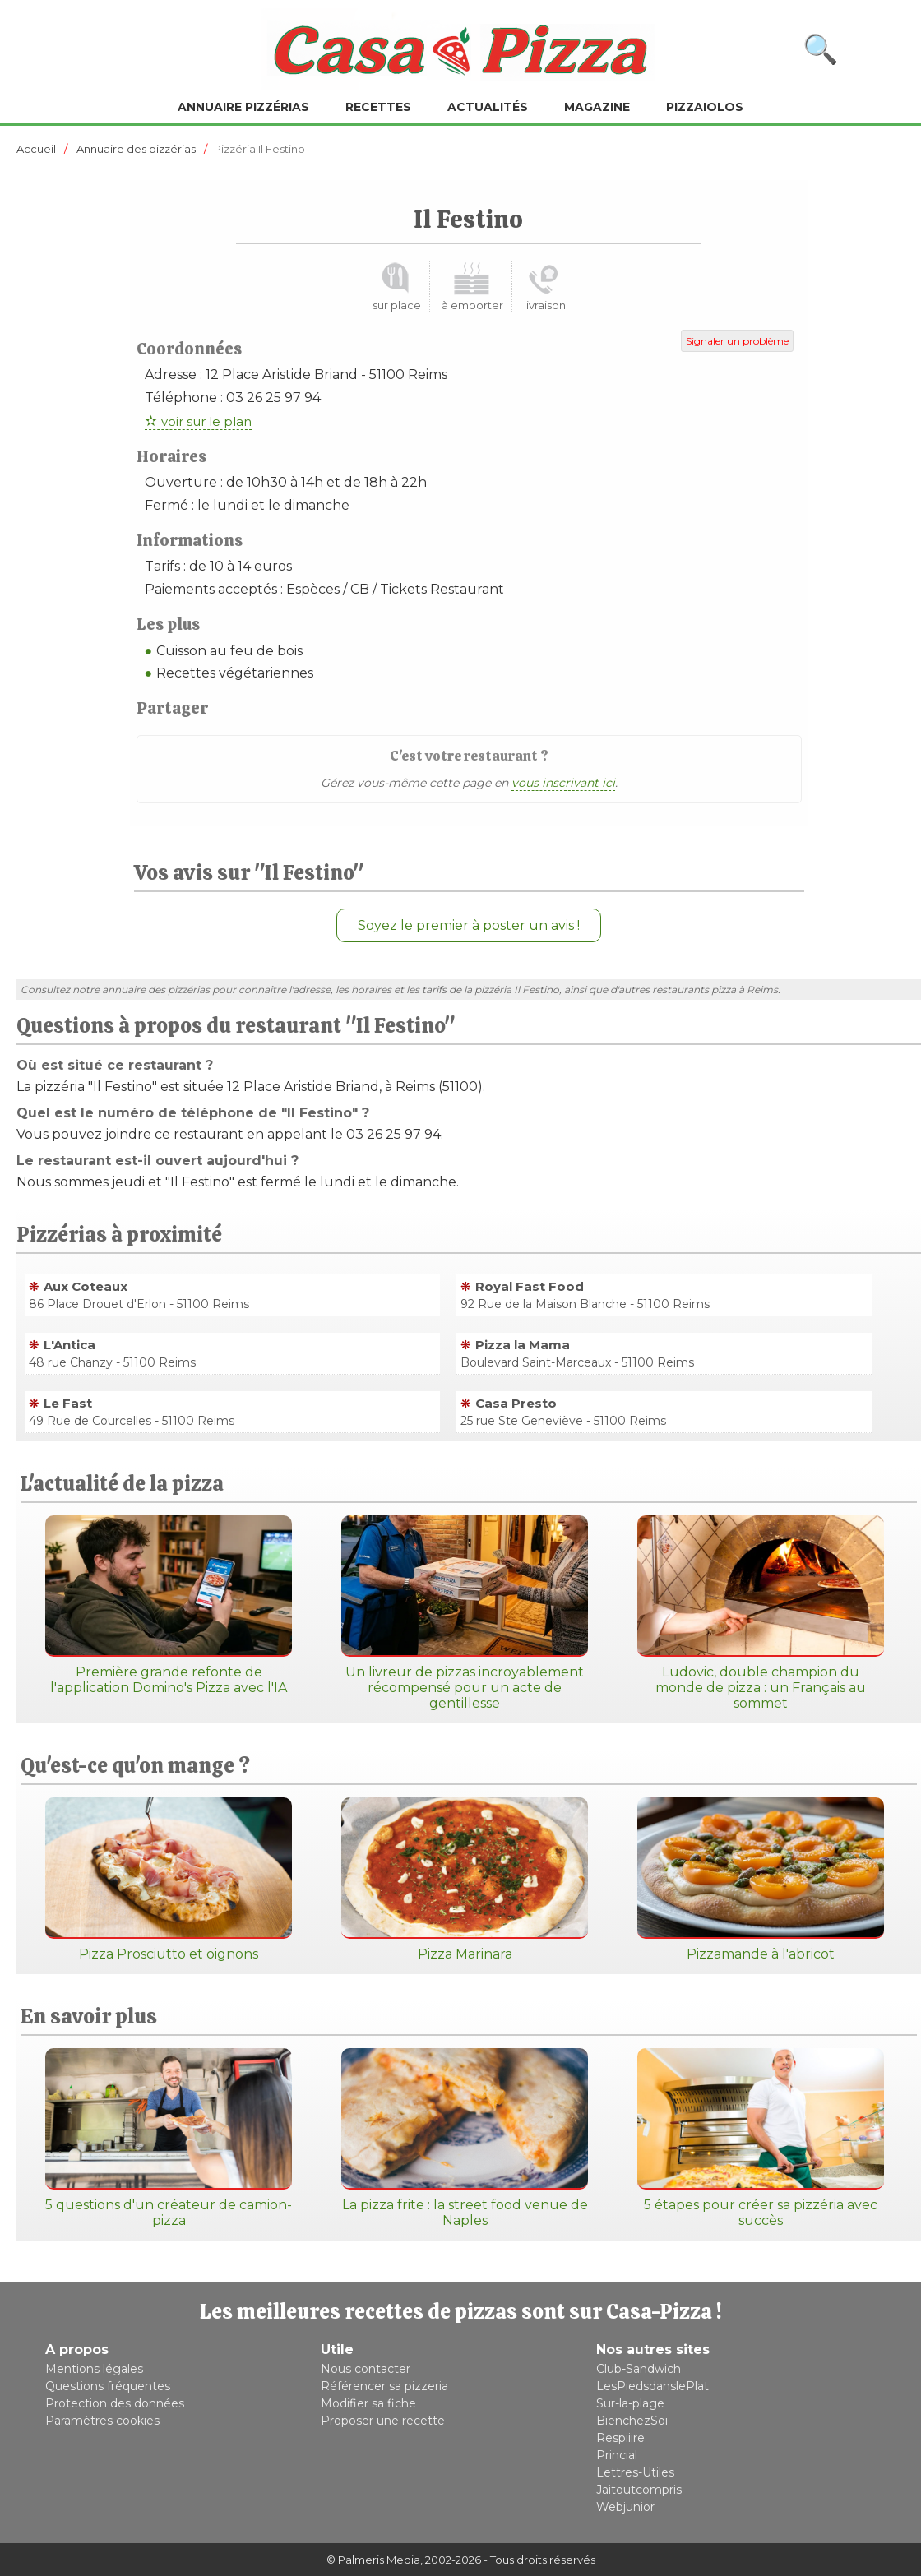  I want to click on Accueil, so click(36, 148).